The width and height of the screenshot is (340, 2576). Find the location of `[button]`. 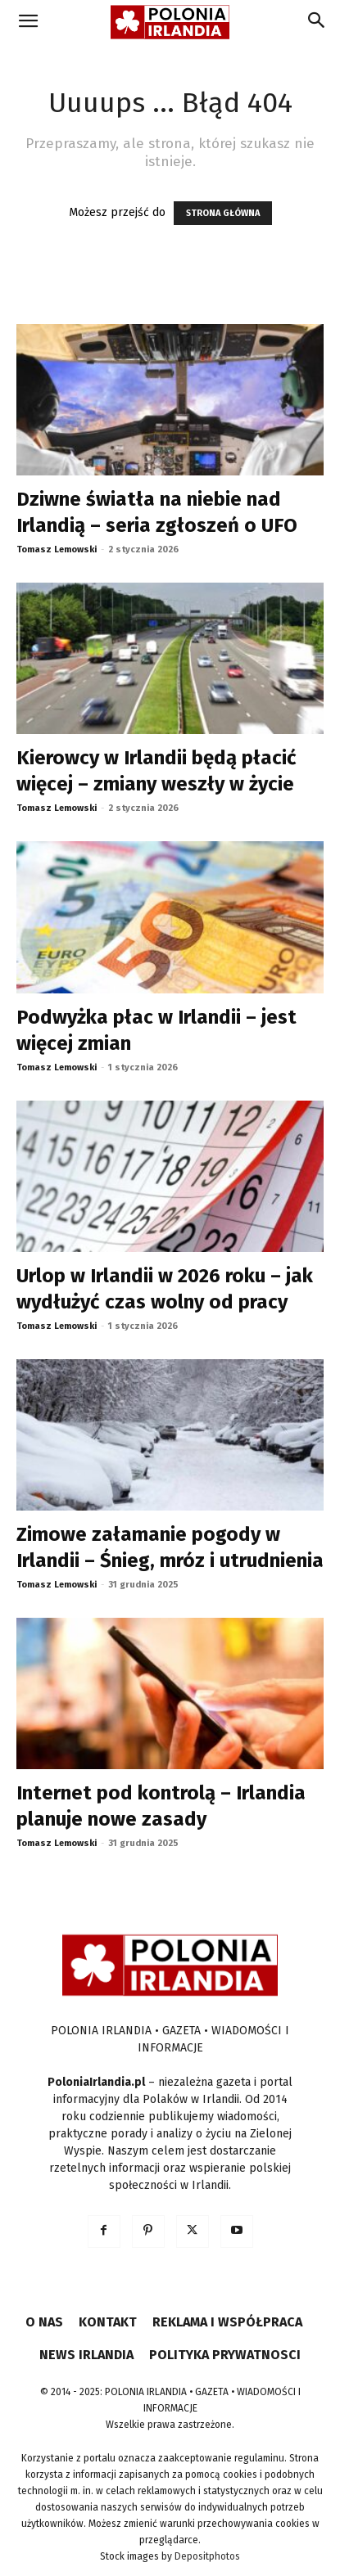

[button] is located at coordinates (28, 22).